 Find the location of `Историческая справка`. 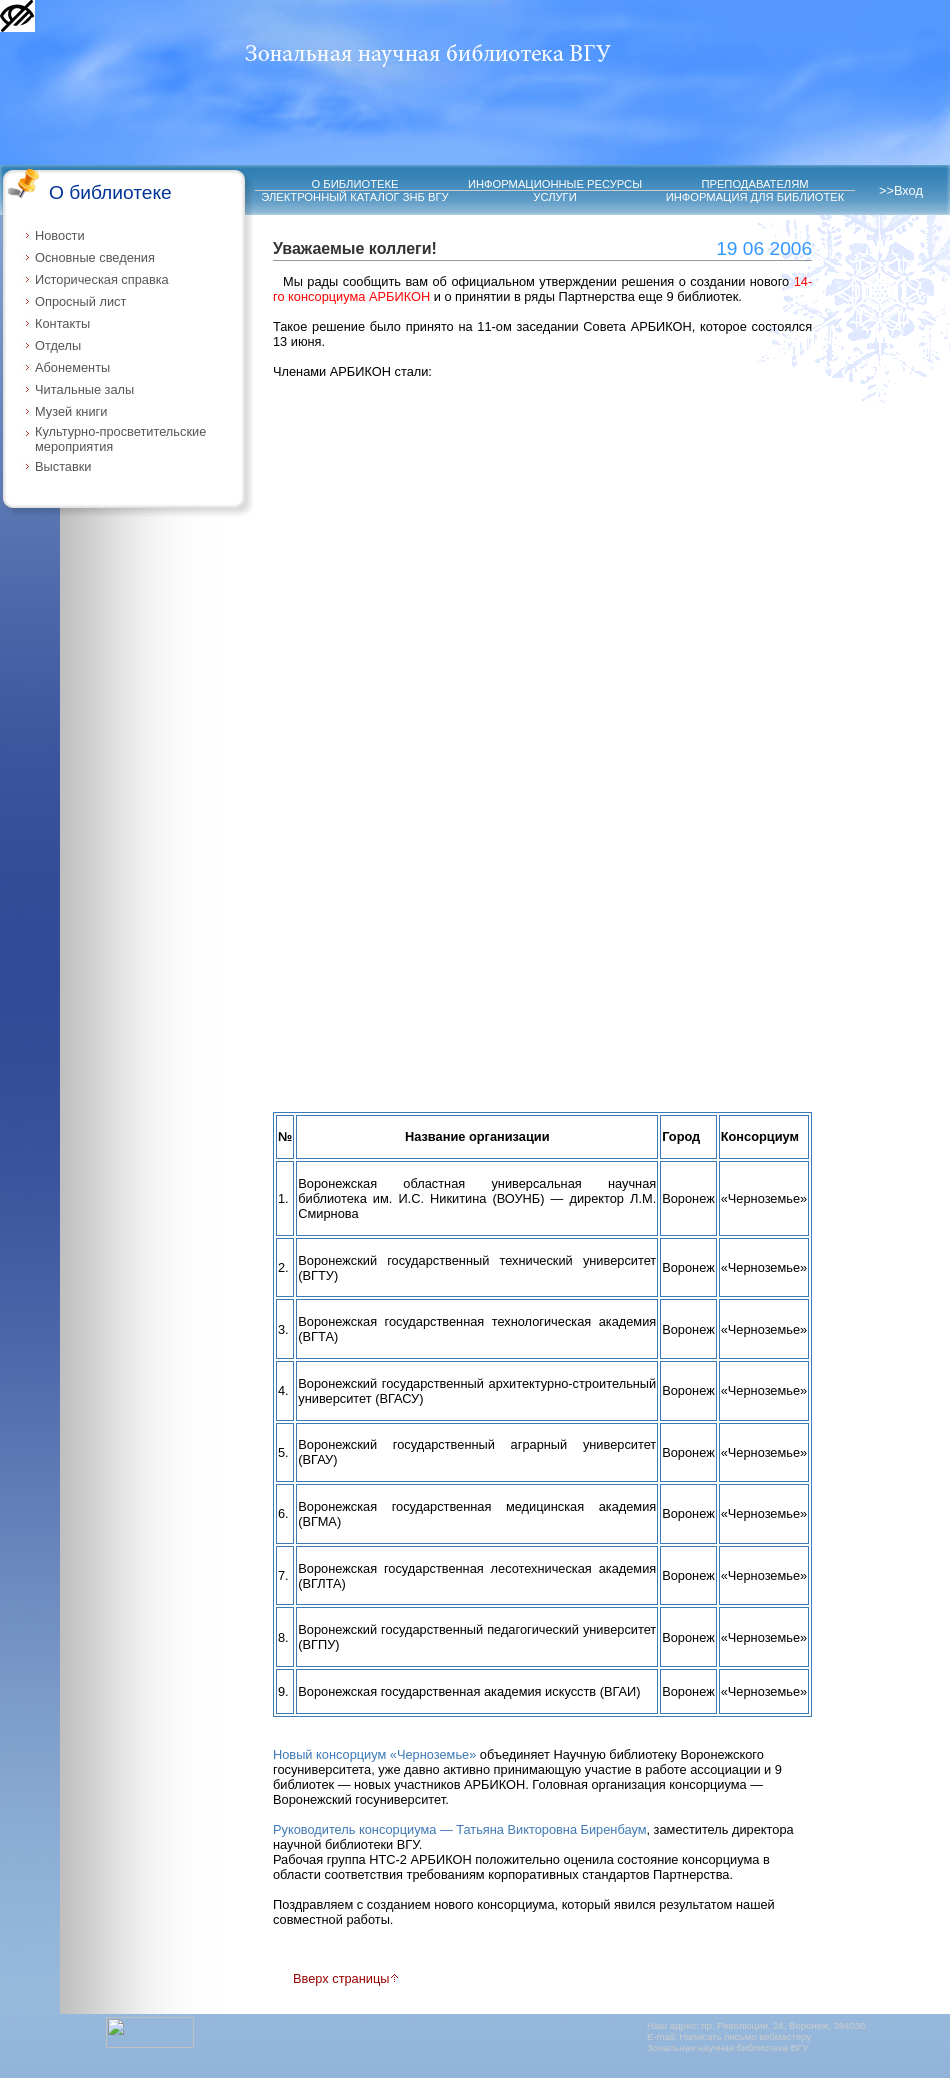

Историческая справка is located at coordinates (102, 279).